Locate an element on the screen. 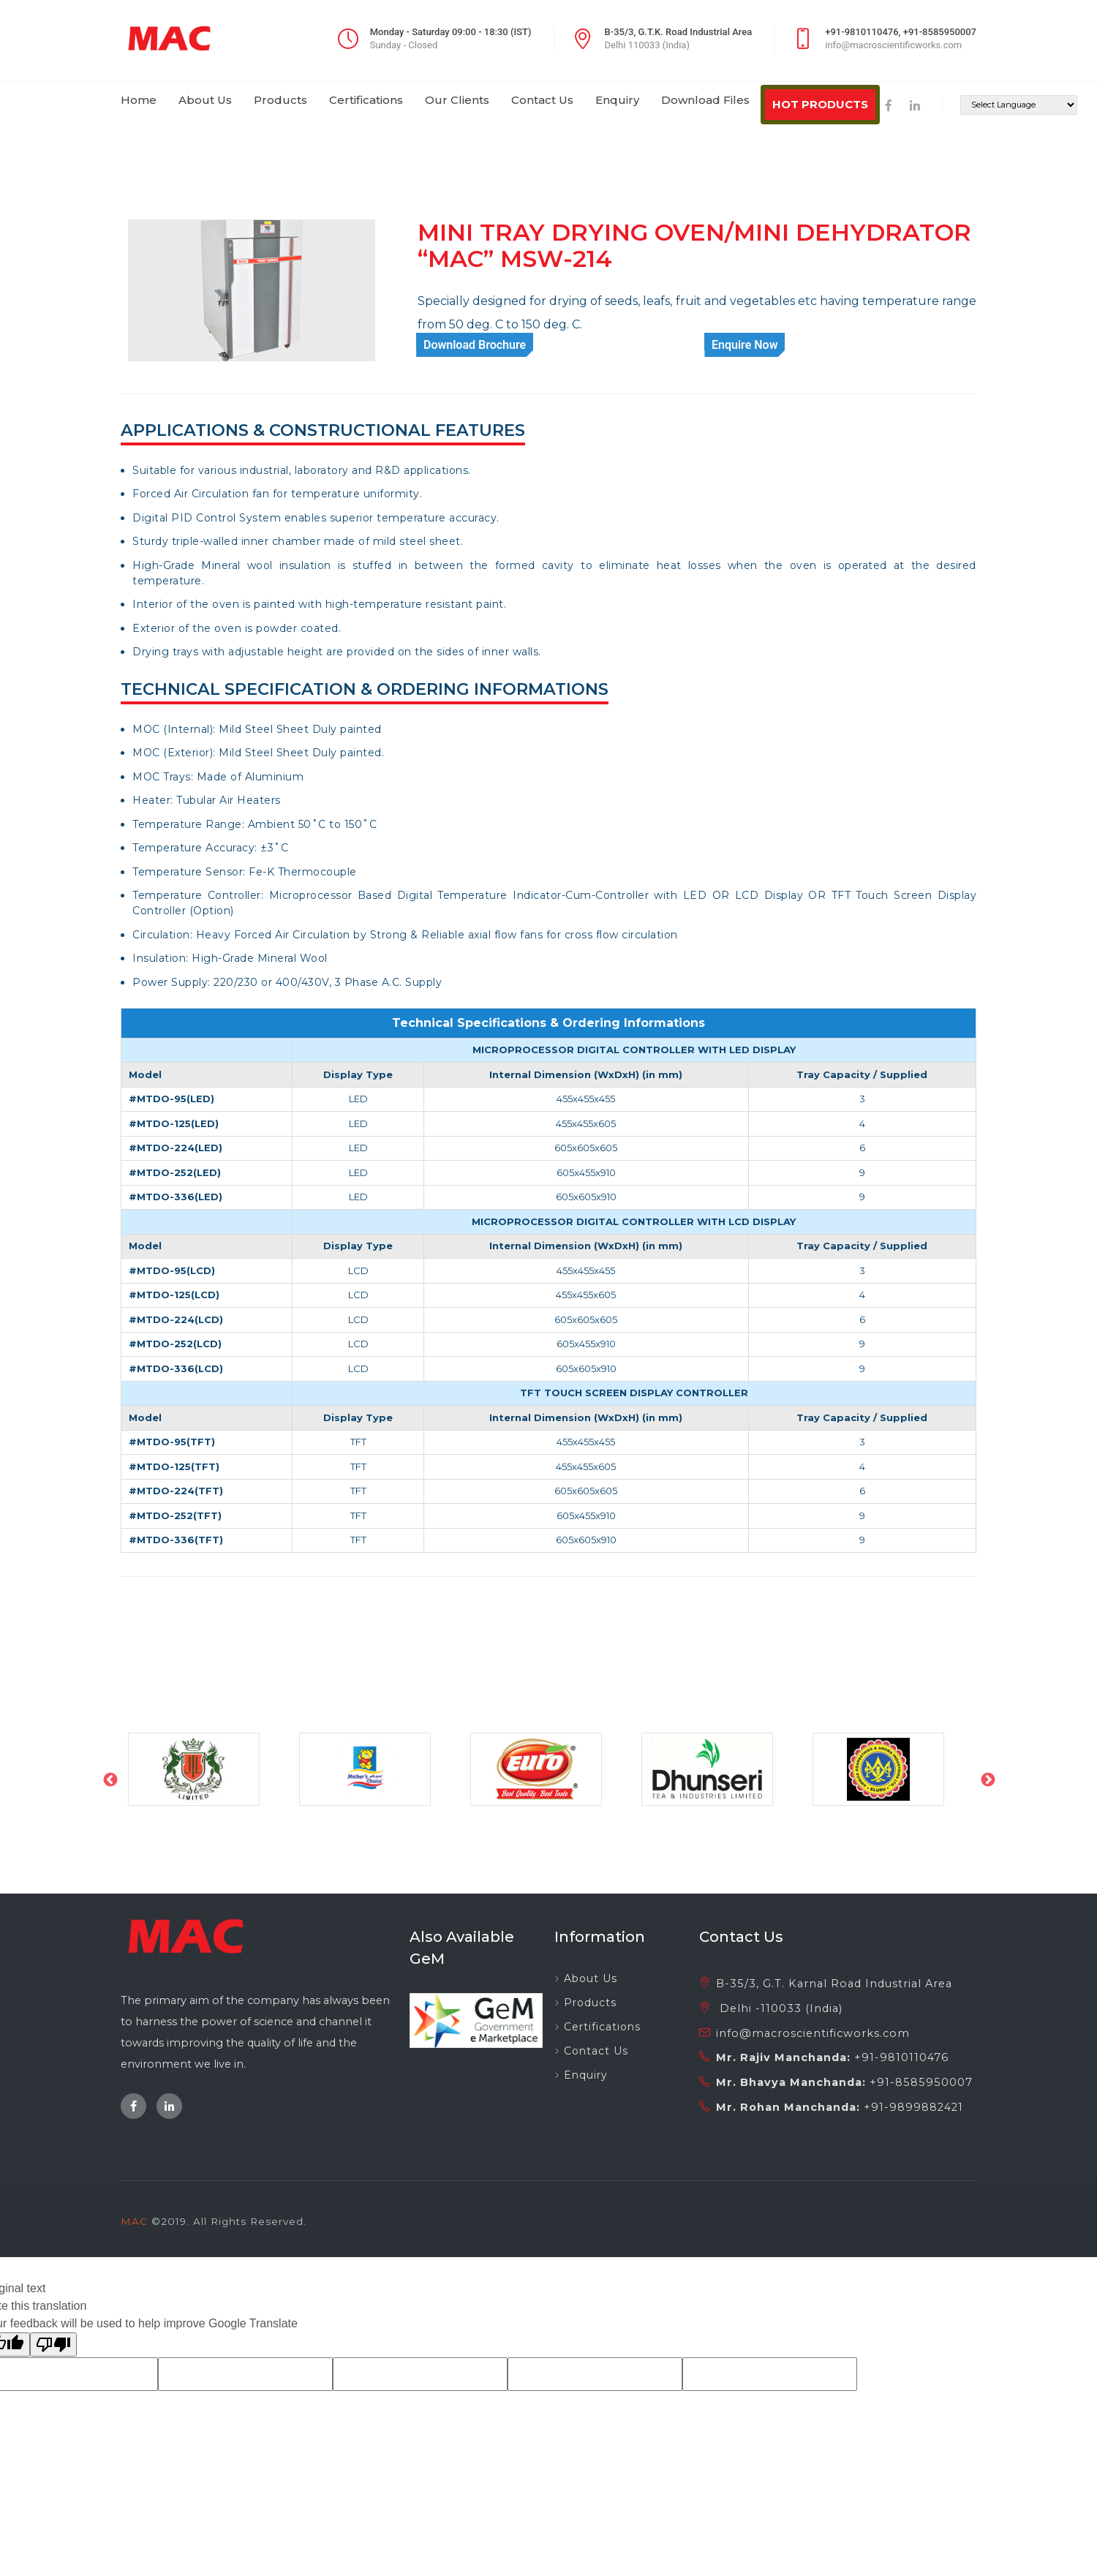 The height and width of the screenshot is (2576, 1097). Products is located at coordinates (590, 2002).